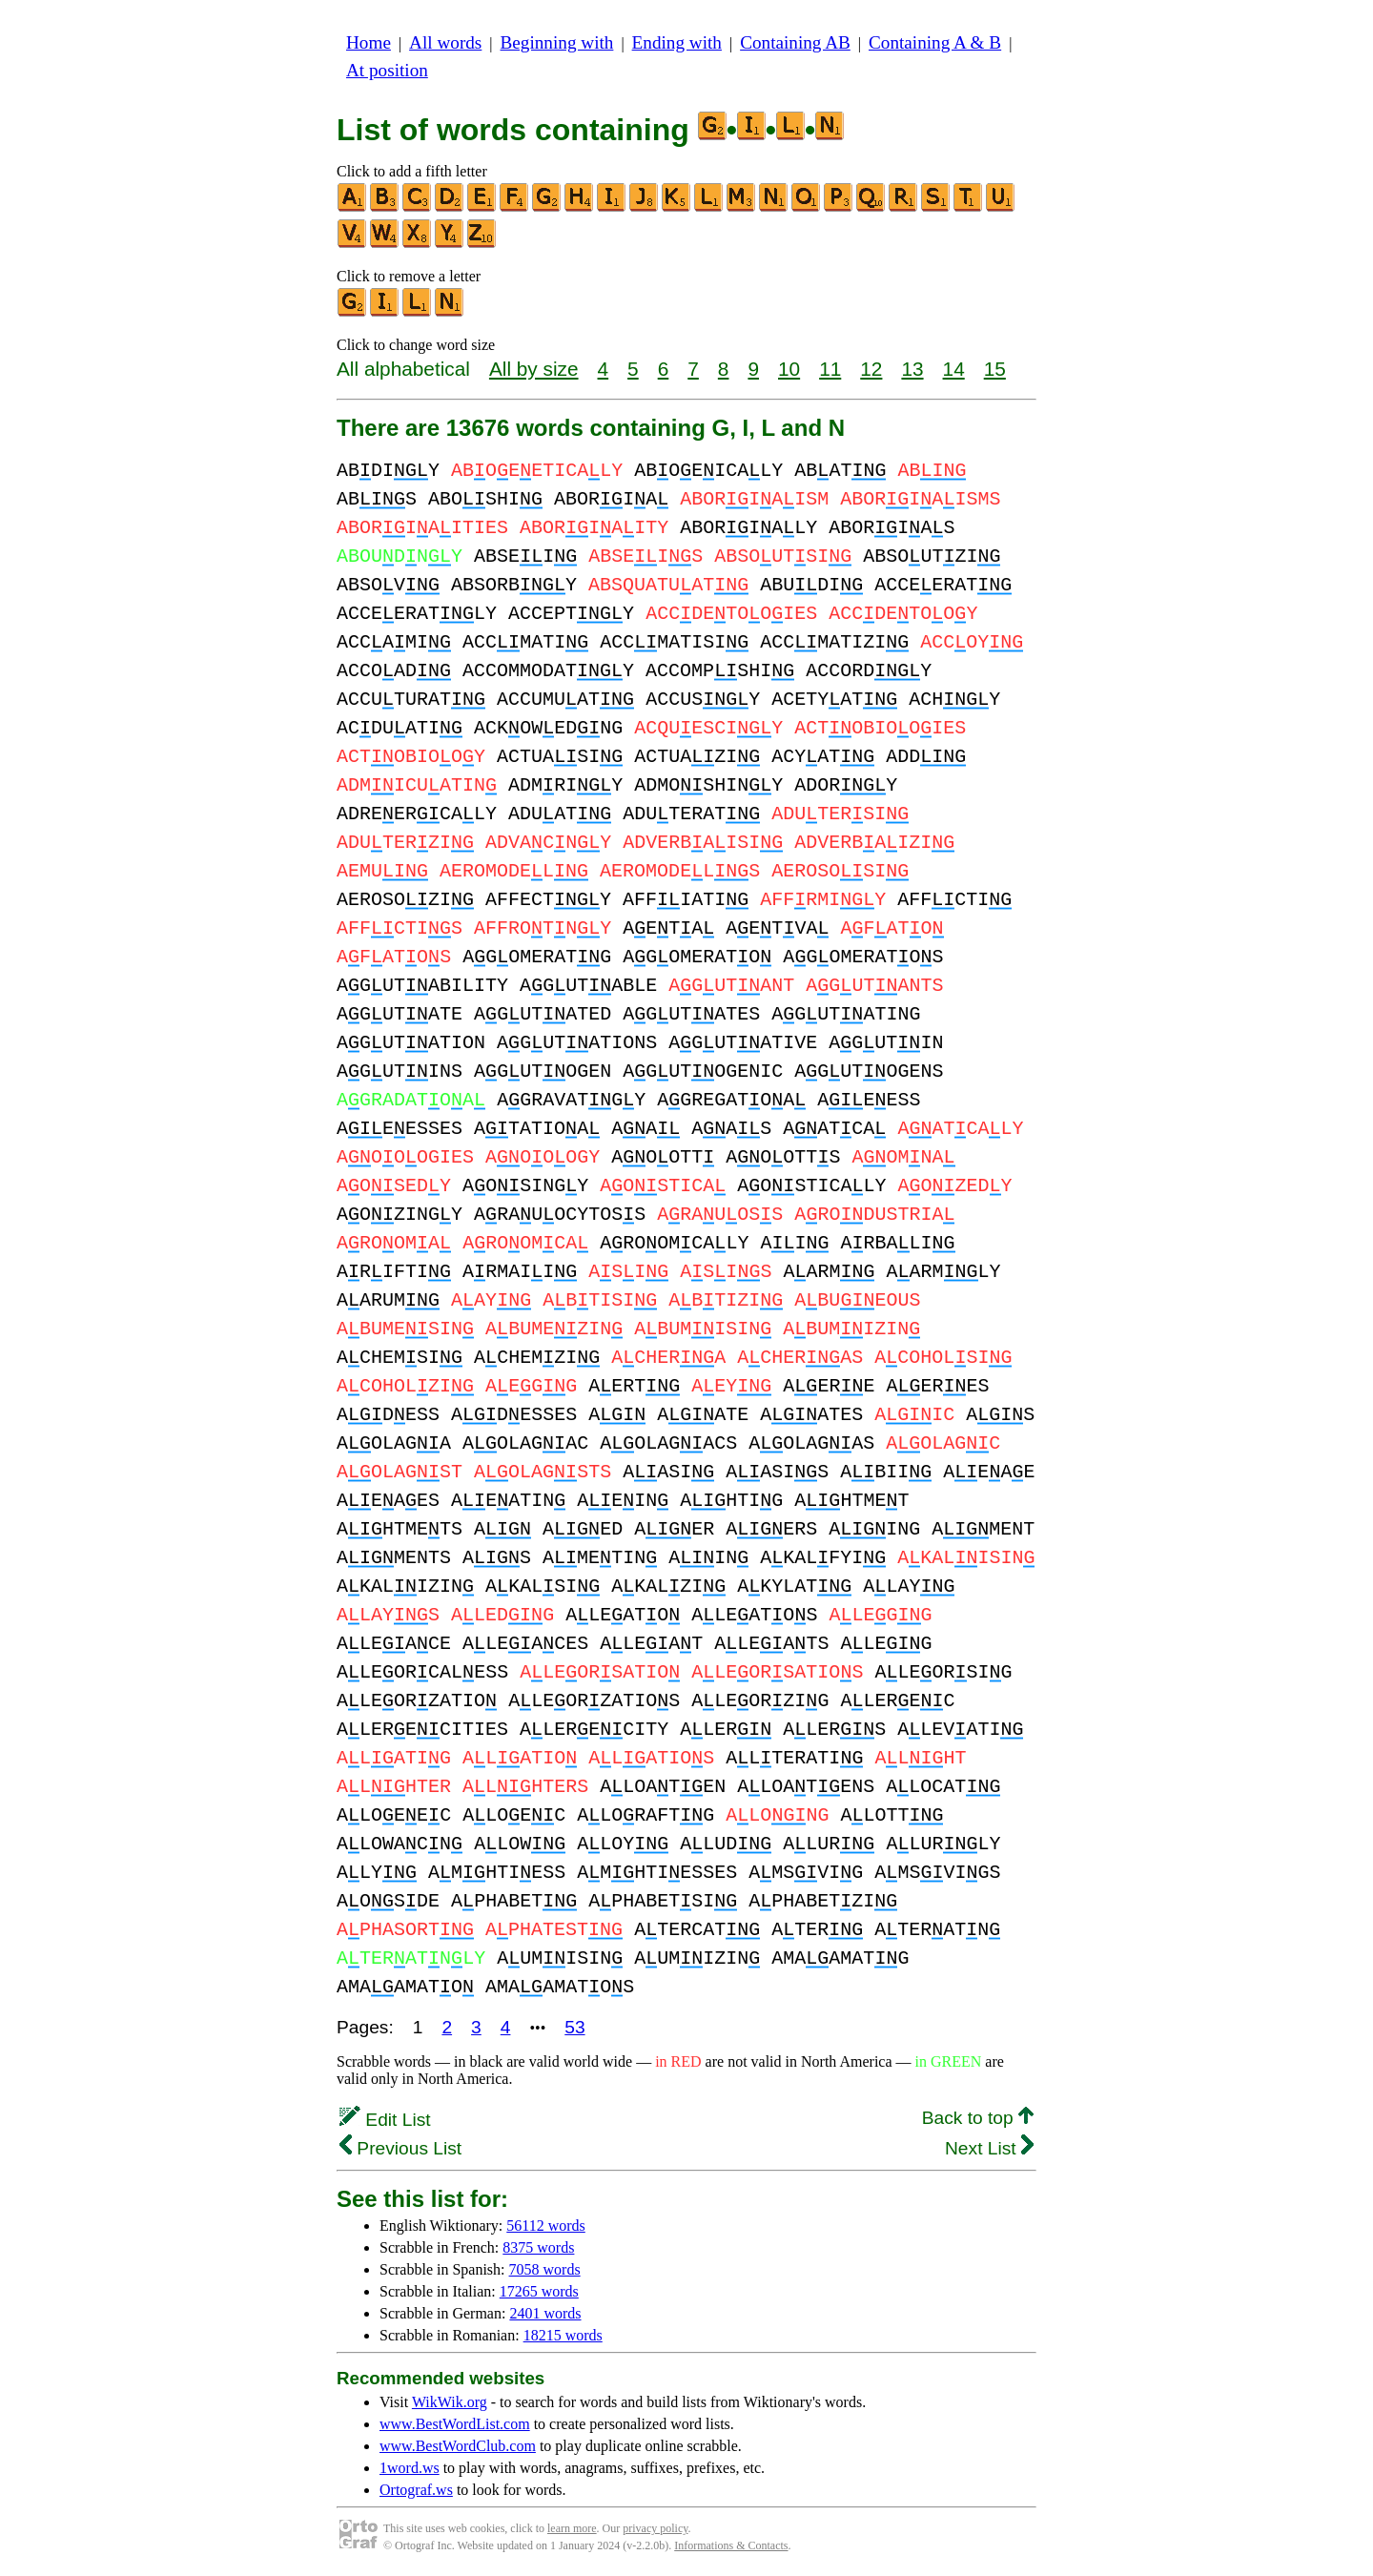  What do you see at coordinates (995, 369) in the screenshot?
I see `15` at bounding box center [995, 369].